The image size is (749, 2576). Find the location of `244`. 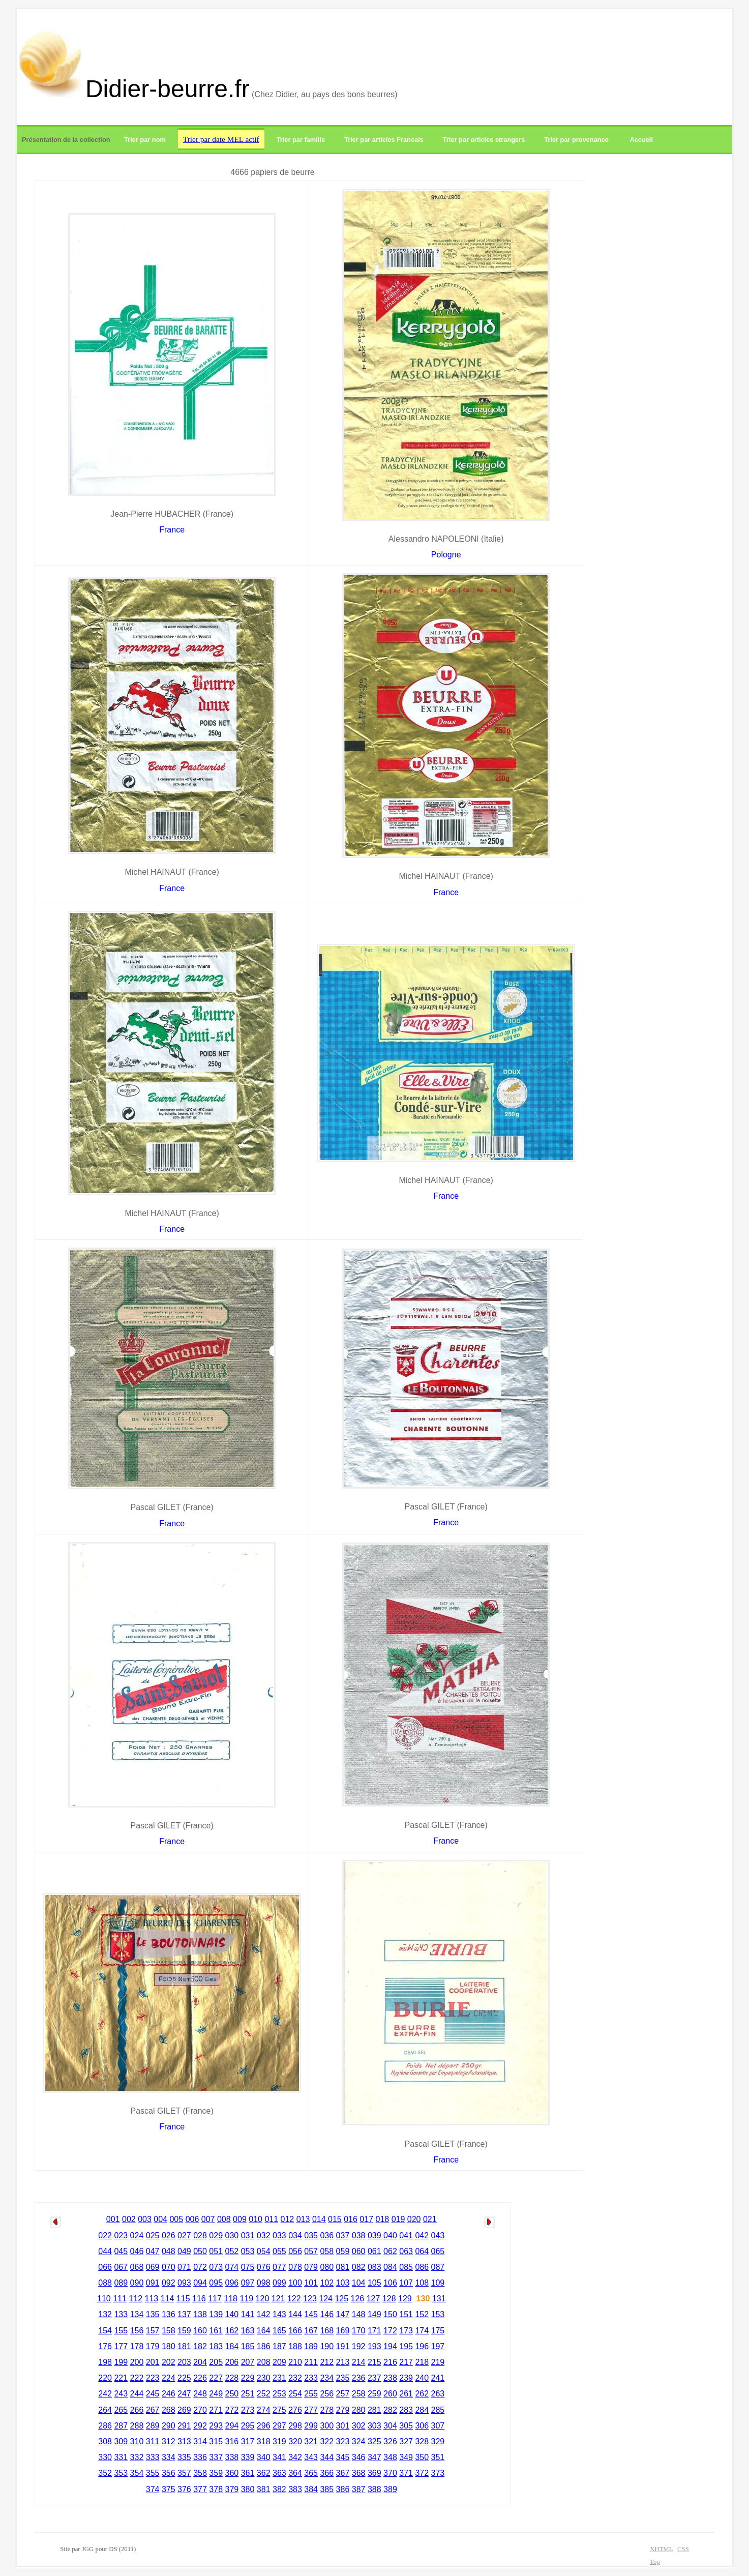

244 is located at coordinates (137, 2393).